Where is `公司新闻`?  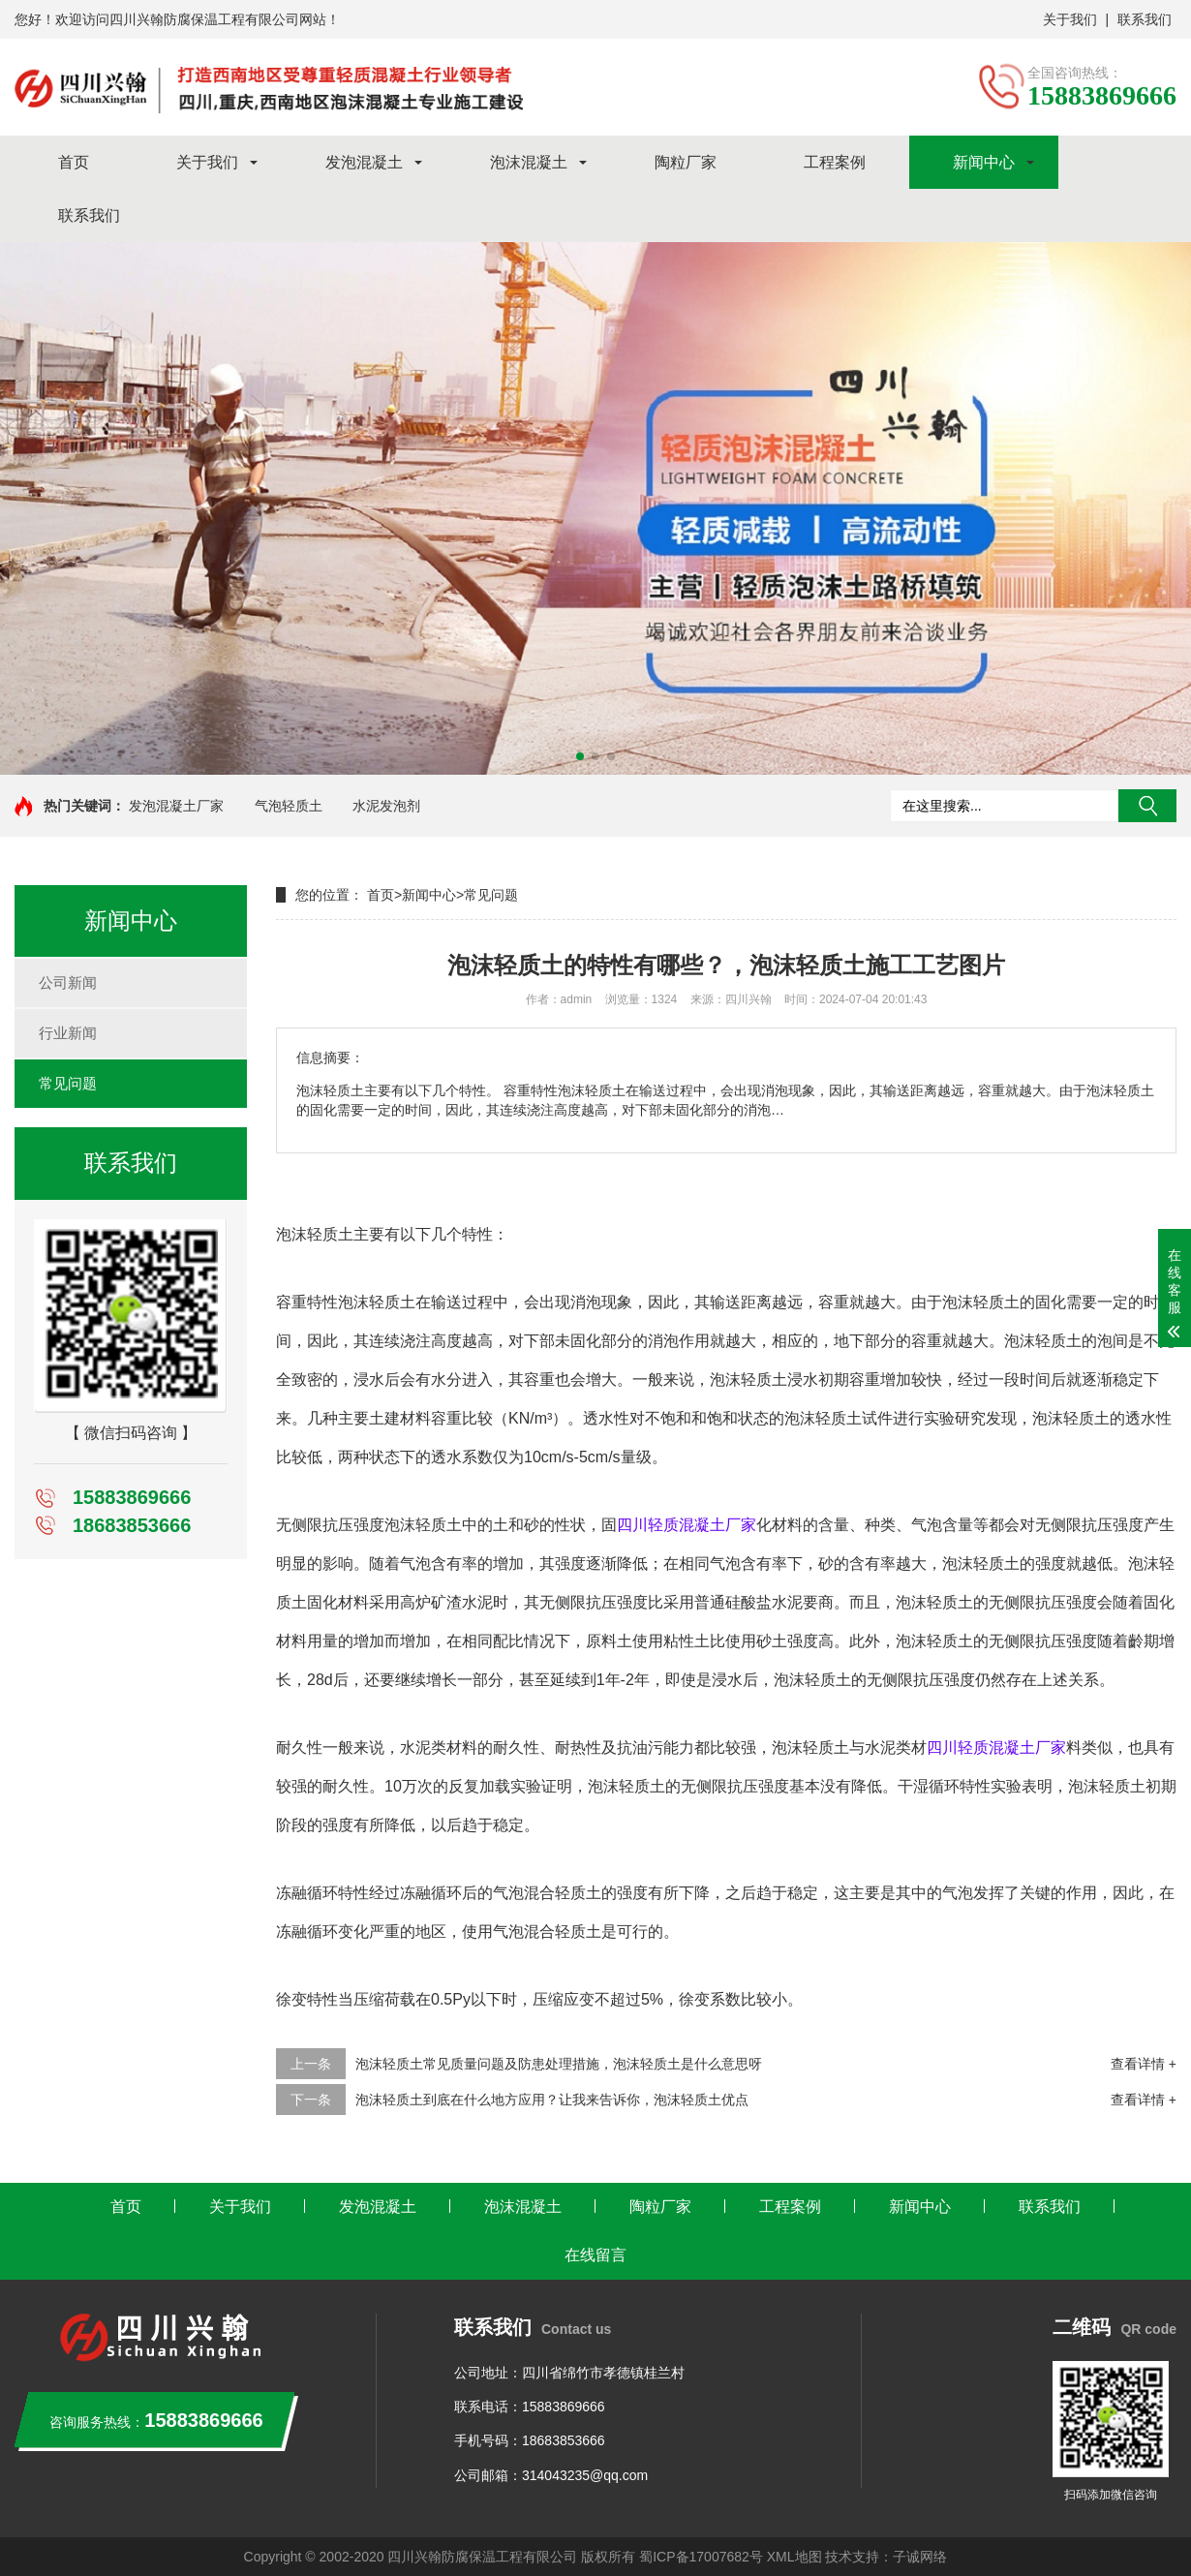 公司新闻 is located at coordinates (68, 982).